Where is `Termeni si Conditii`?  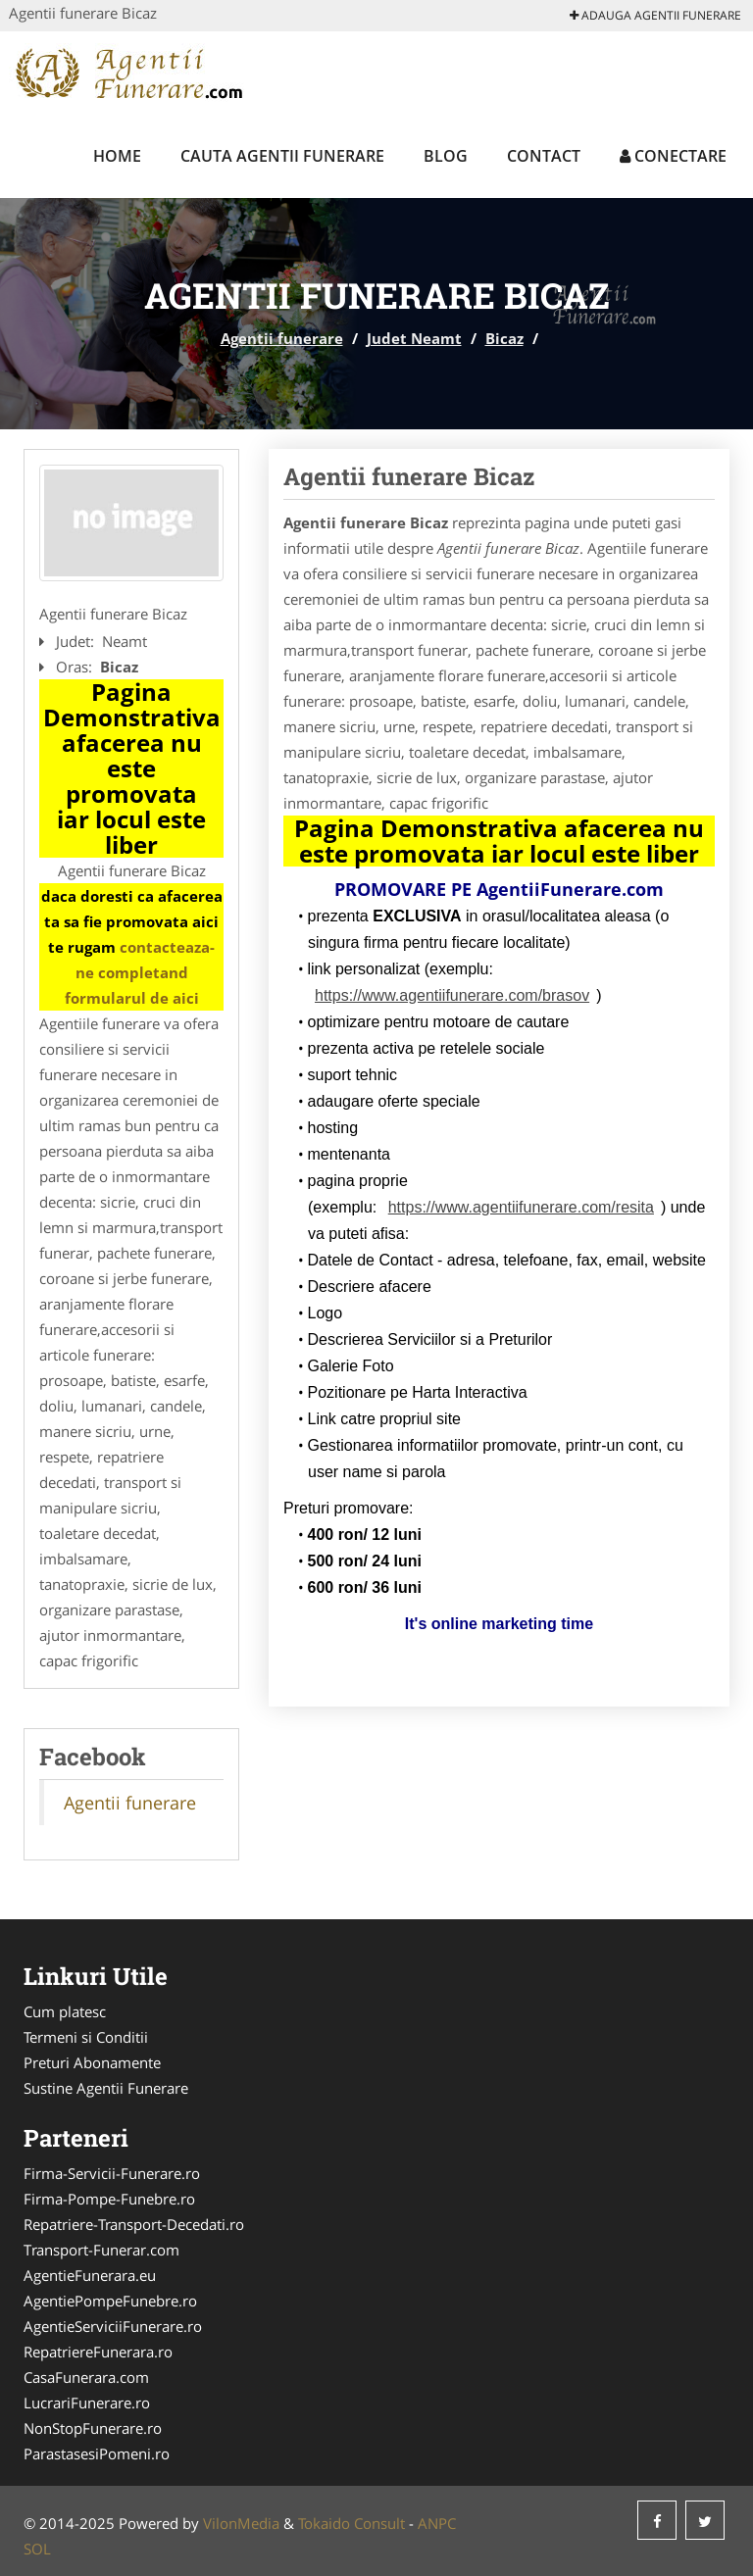
Termeni si Conditii is located at coordinates (86, 2037).